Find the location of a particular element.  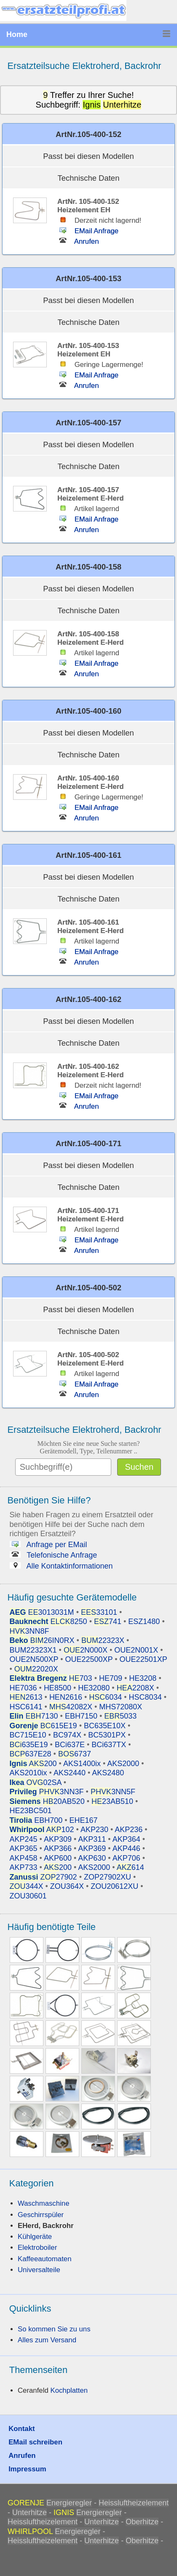

Universalteile is located at coordinates (39, 2270).